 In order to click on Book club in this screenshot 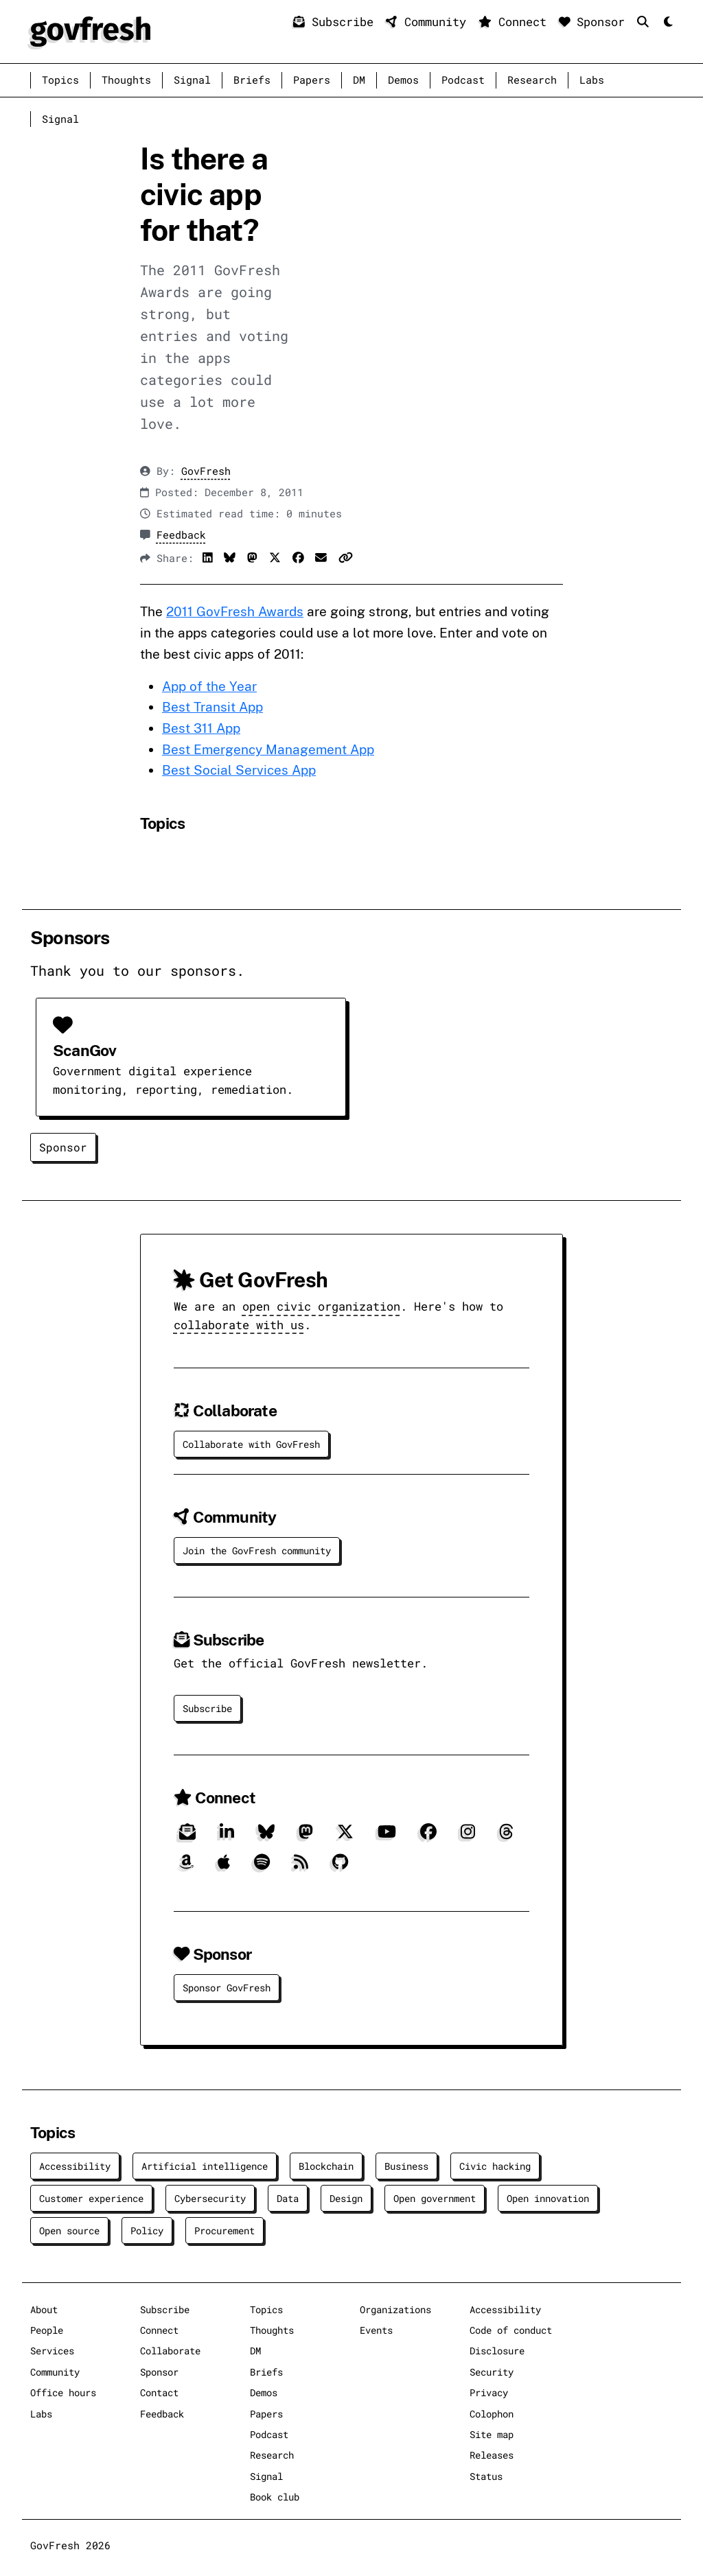, I will do `click(274, 2496)`.